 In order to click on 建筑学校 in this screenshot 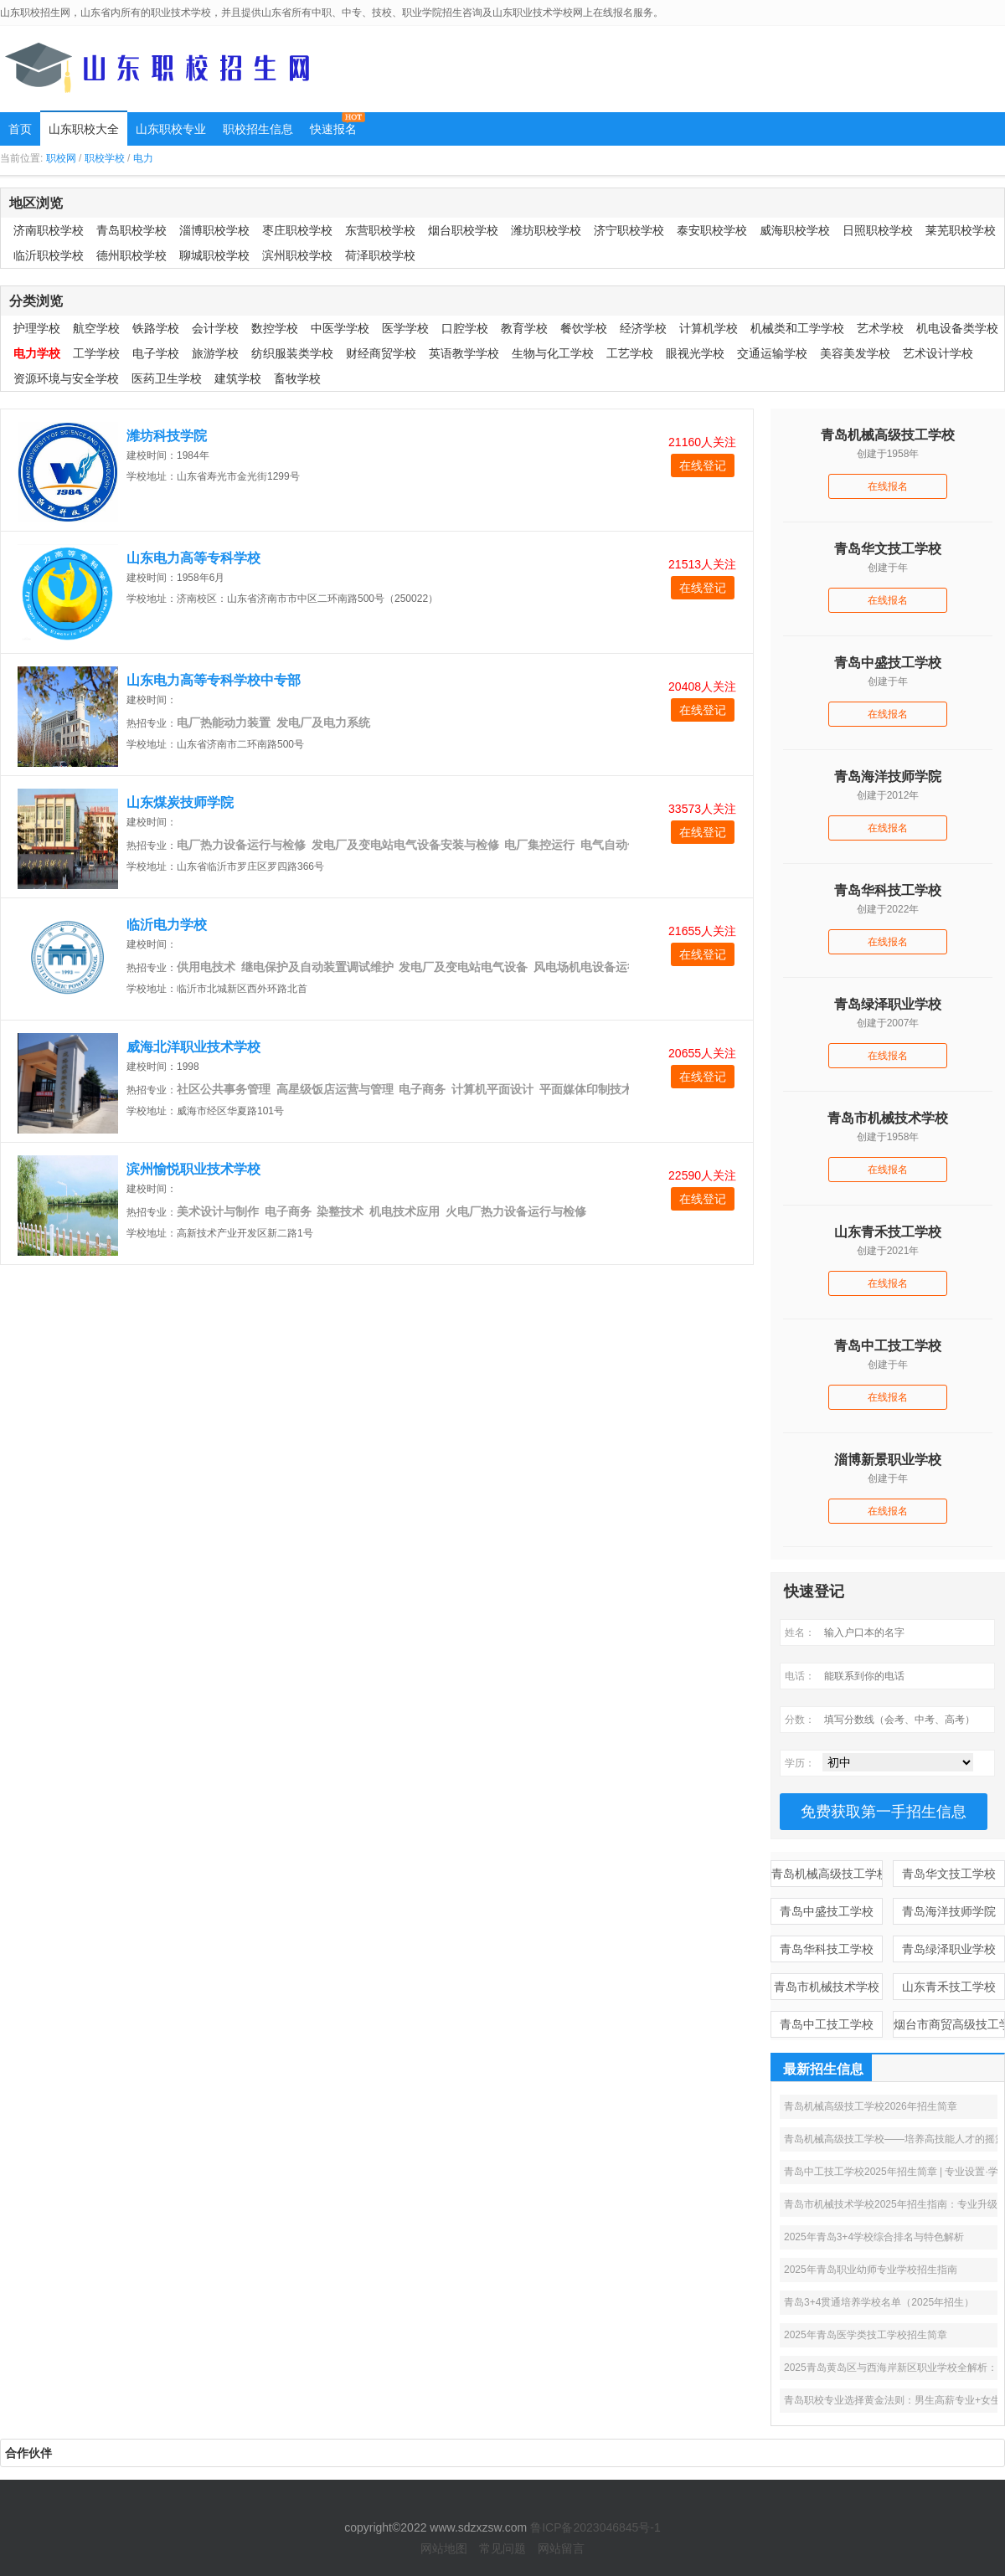, I will do `click(237, 378)`.